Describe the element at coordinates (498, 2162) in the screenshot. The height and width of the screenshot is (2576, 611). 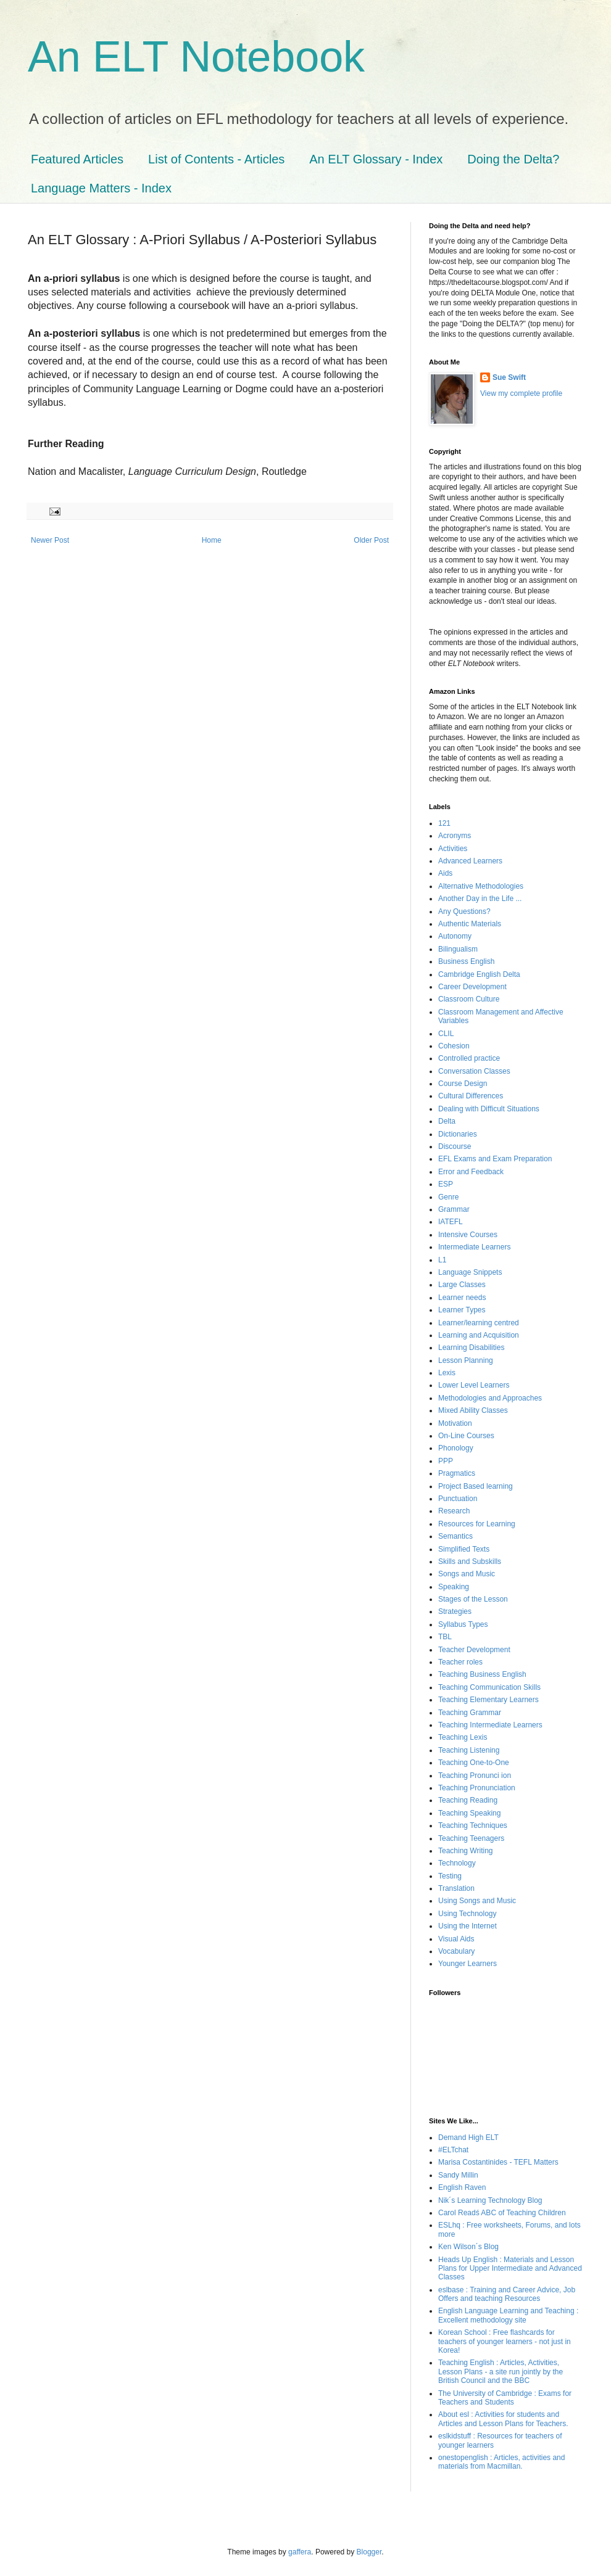
I see `Marisa Costantinides - TEFL Matters` at that location.